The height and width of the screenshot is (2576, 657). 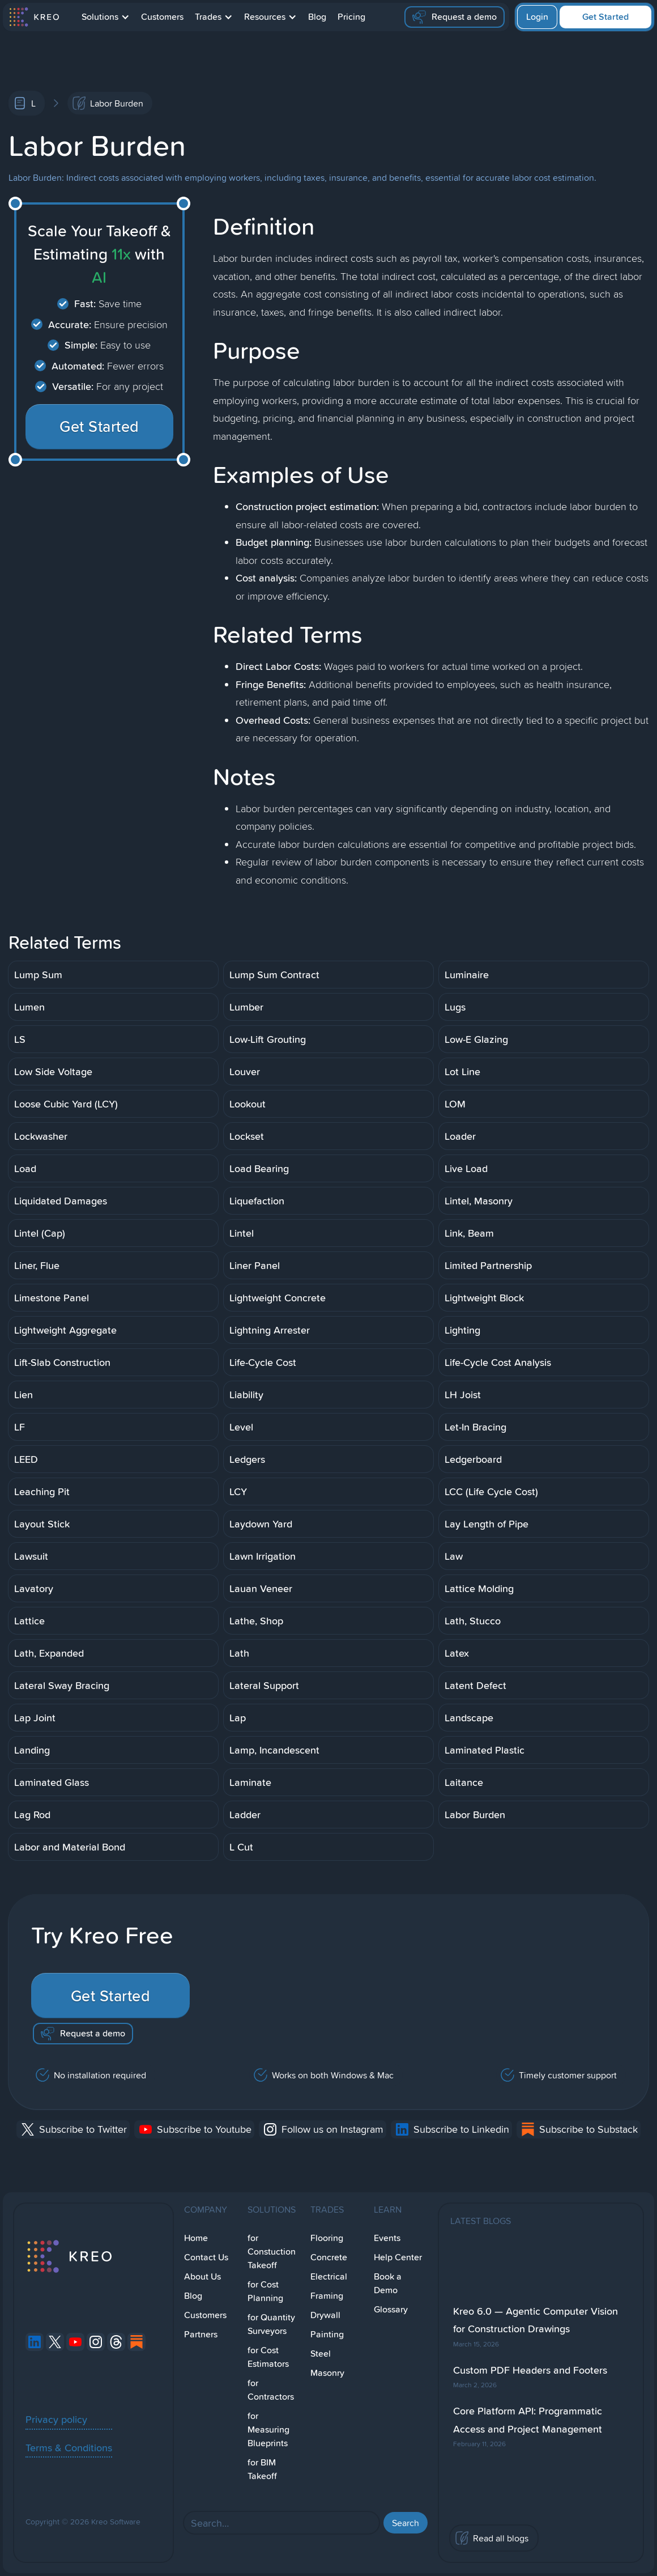 What do you see at coordinates (328, 2257) in the screenshot?
I see `Concrete` at bounding box center [328, 2257].